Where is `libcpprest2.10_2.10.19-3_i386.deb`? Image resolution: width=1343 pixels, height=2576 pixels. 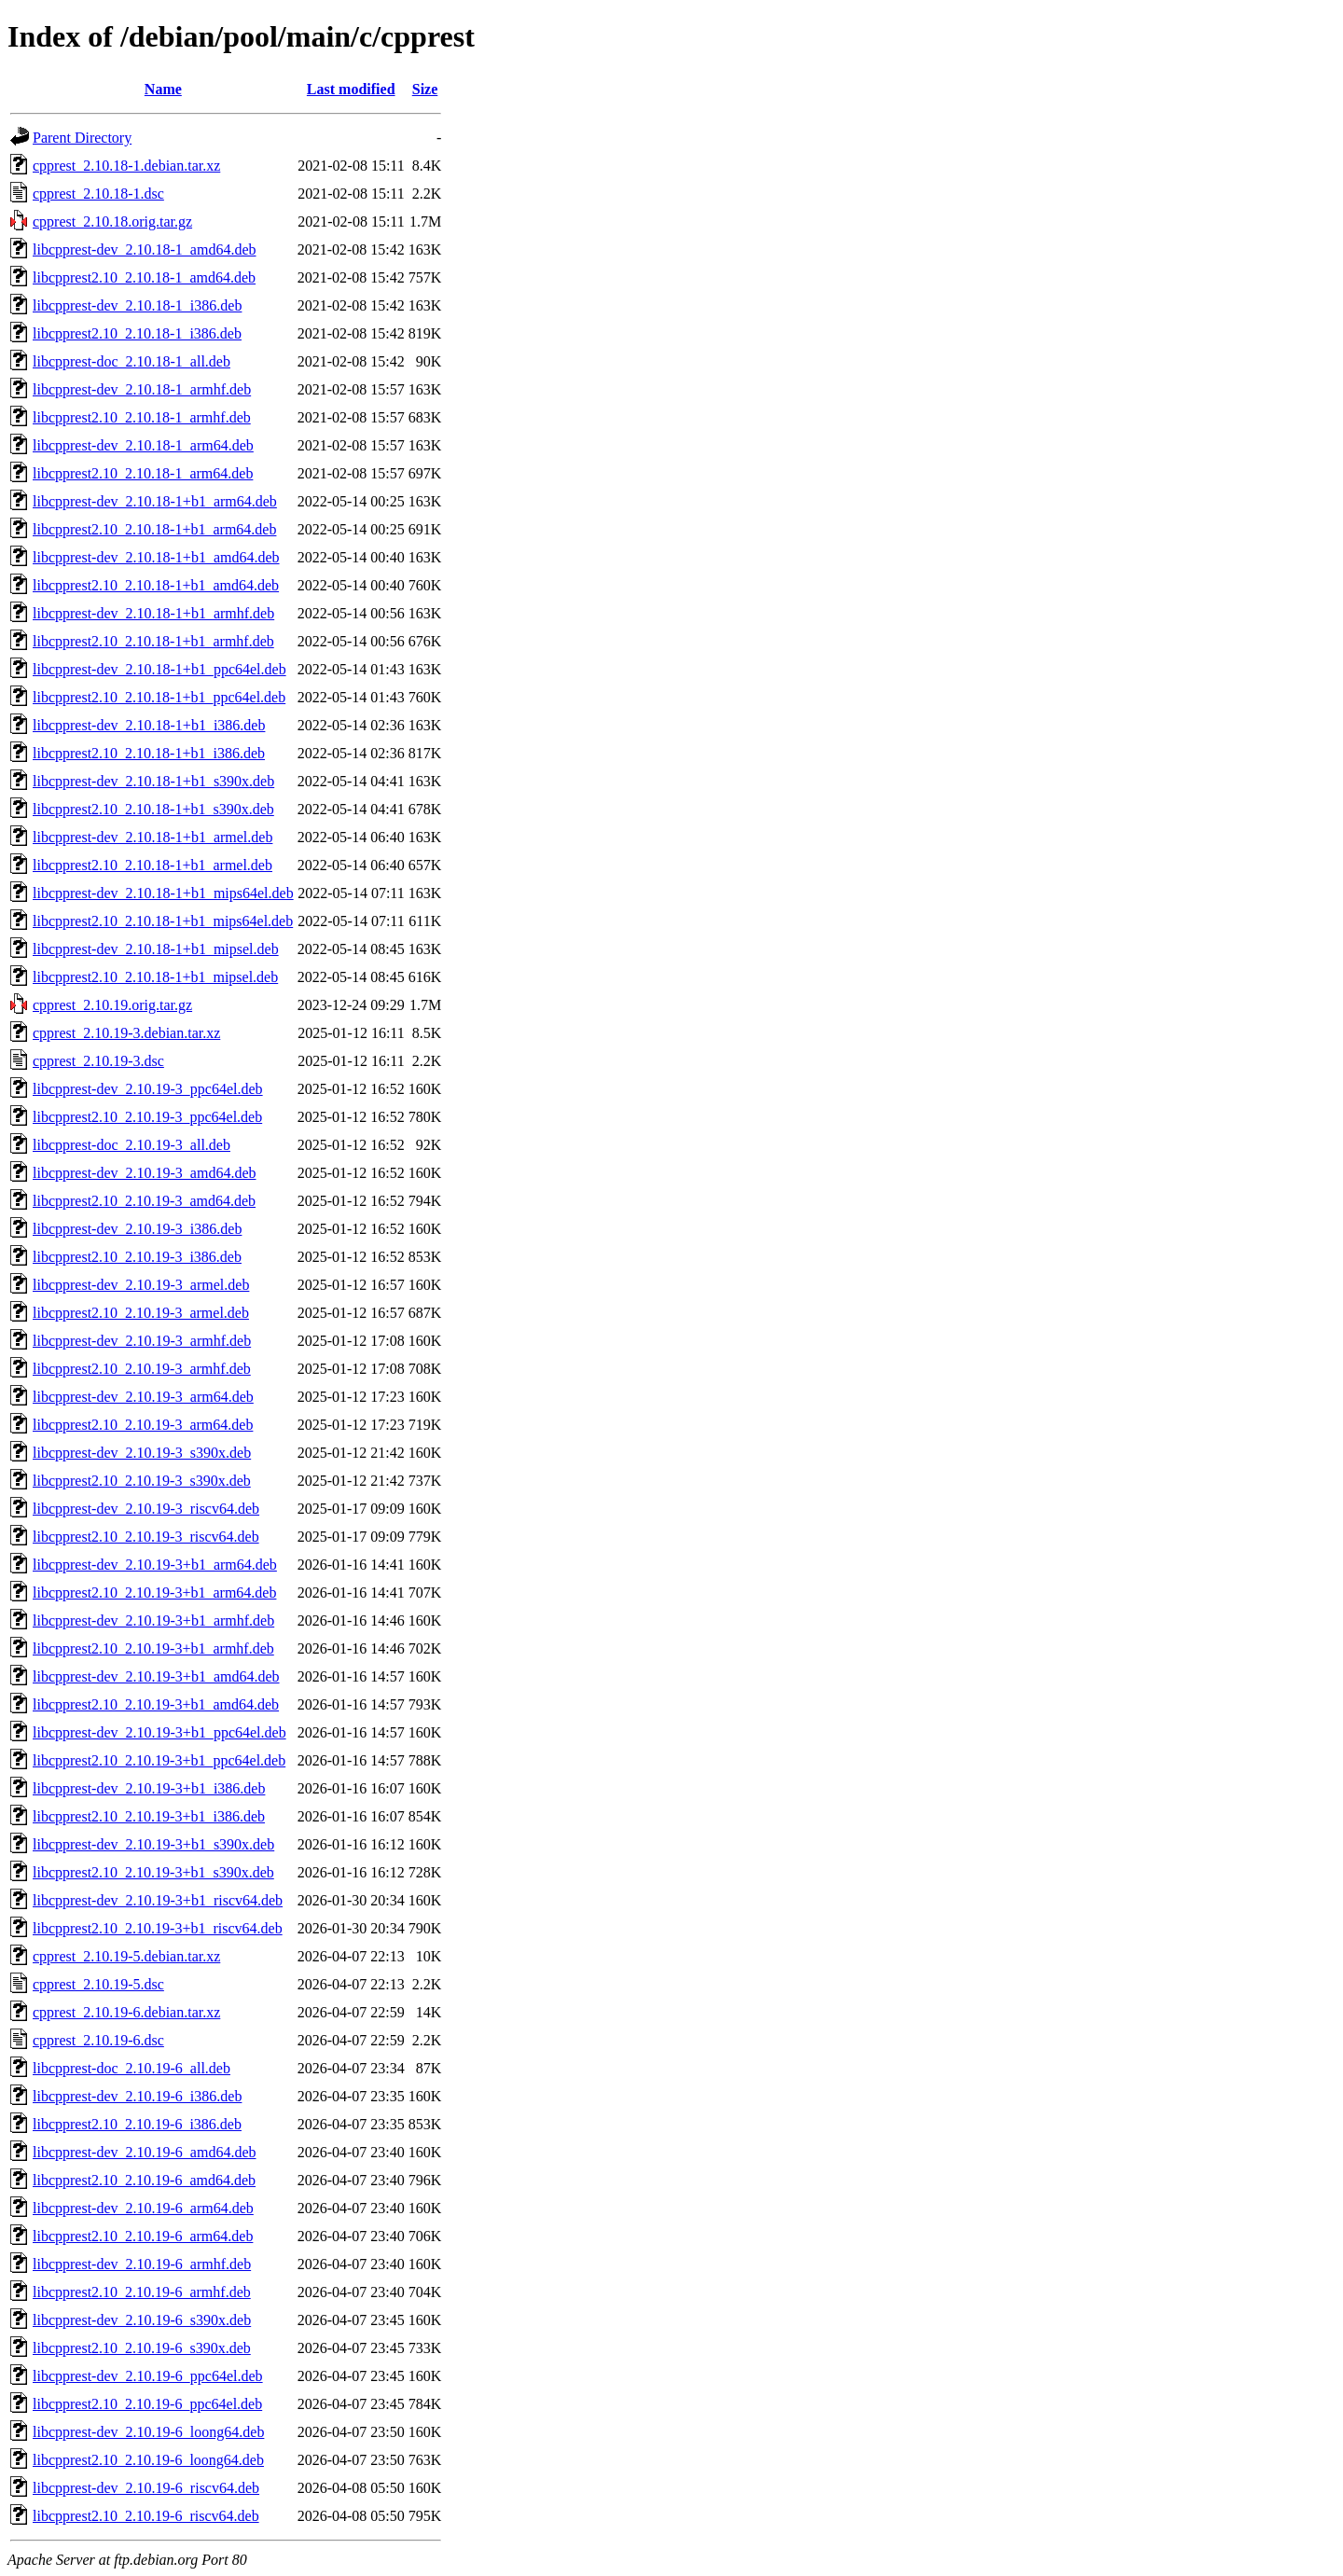 libcpprest2.10_2.10.19-3_i386.deb is located at coordinates (137, 1257).